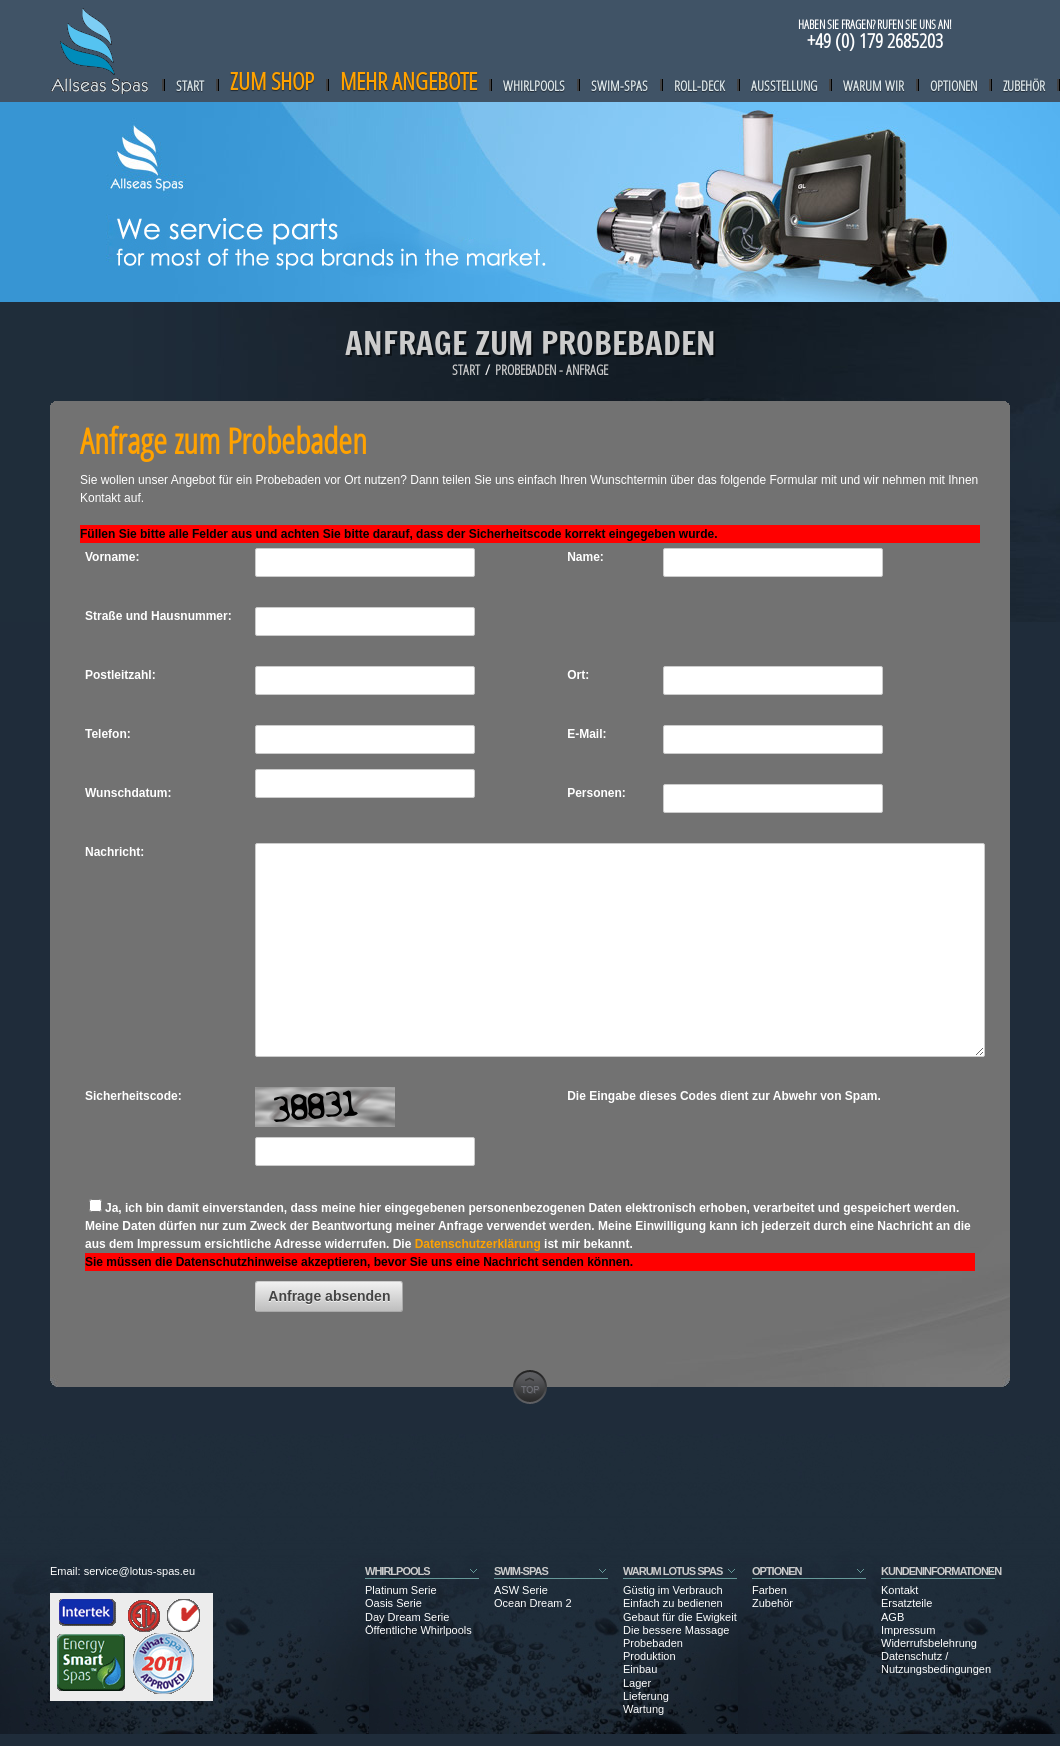 This screenshot has height=1746, width=1060. I want to click on Swim-Spas, so click(619, 85).